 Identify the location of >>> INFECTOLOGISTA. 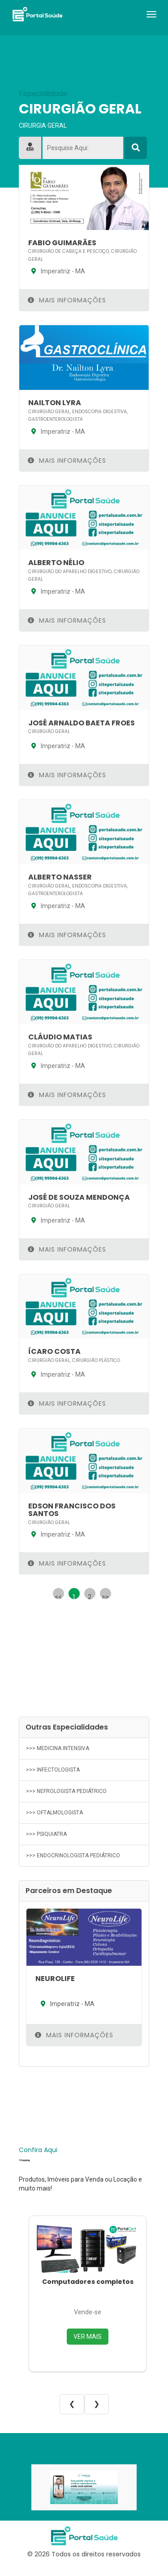
(53, 1770).